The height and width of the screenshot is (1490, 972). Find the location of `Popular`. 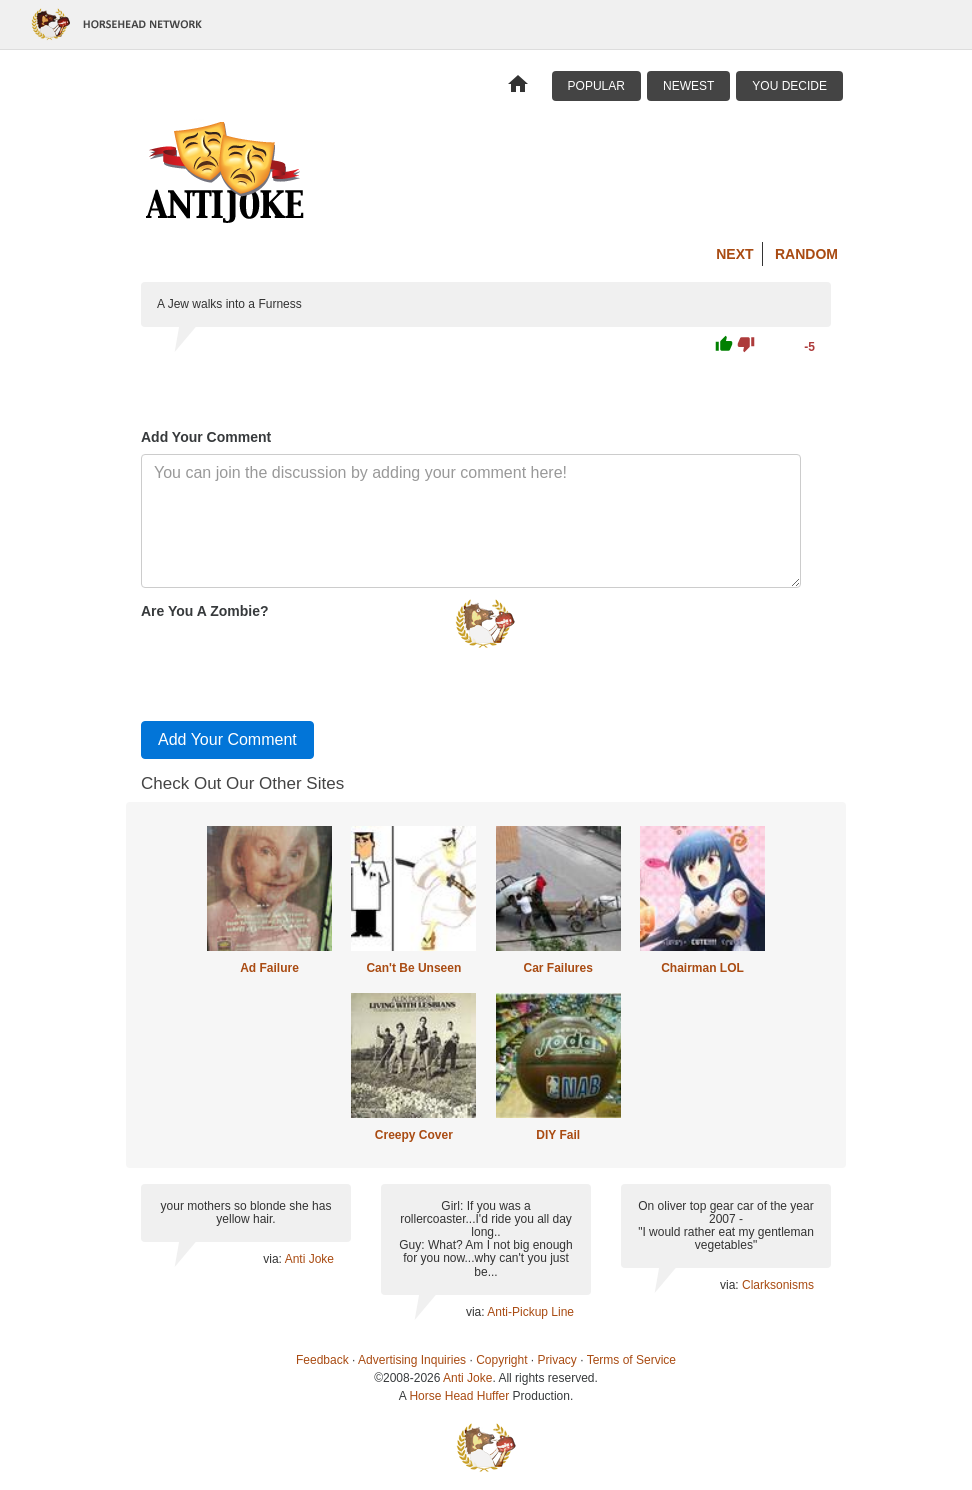

Popular is located at coordinates (596, 86).